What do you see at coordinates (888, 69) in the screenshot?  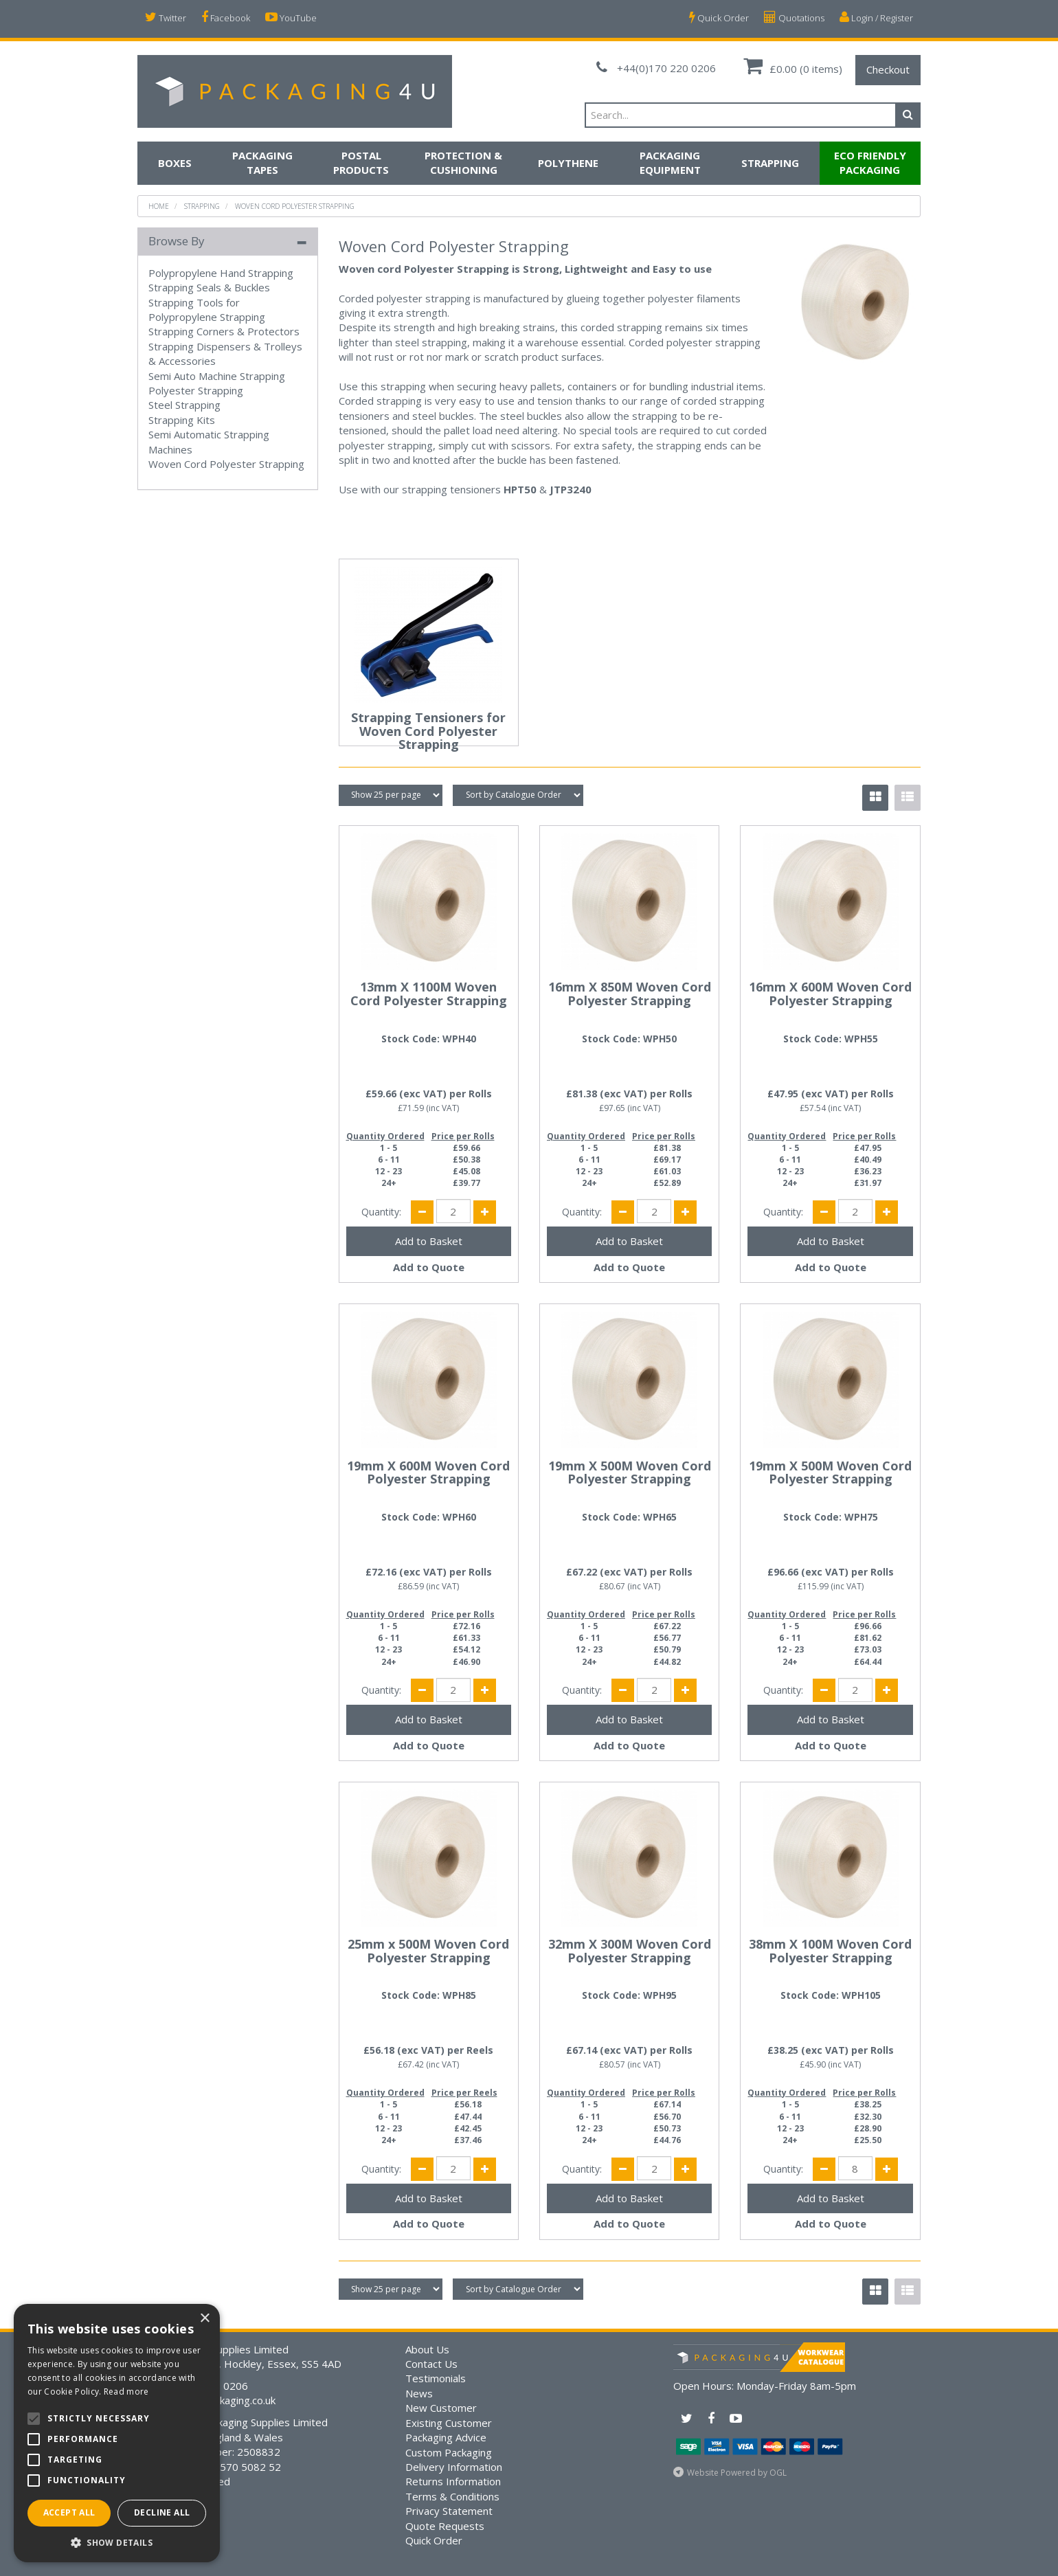 I see `Checkout` at bounding box center [888, 69].